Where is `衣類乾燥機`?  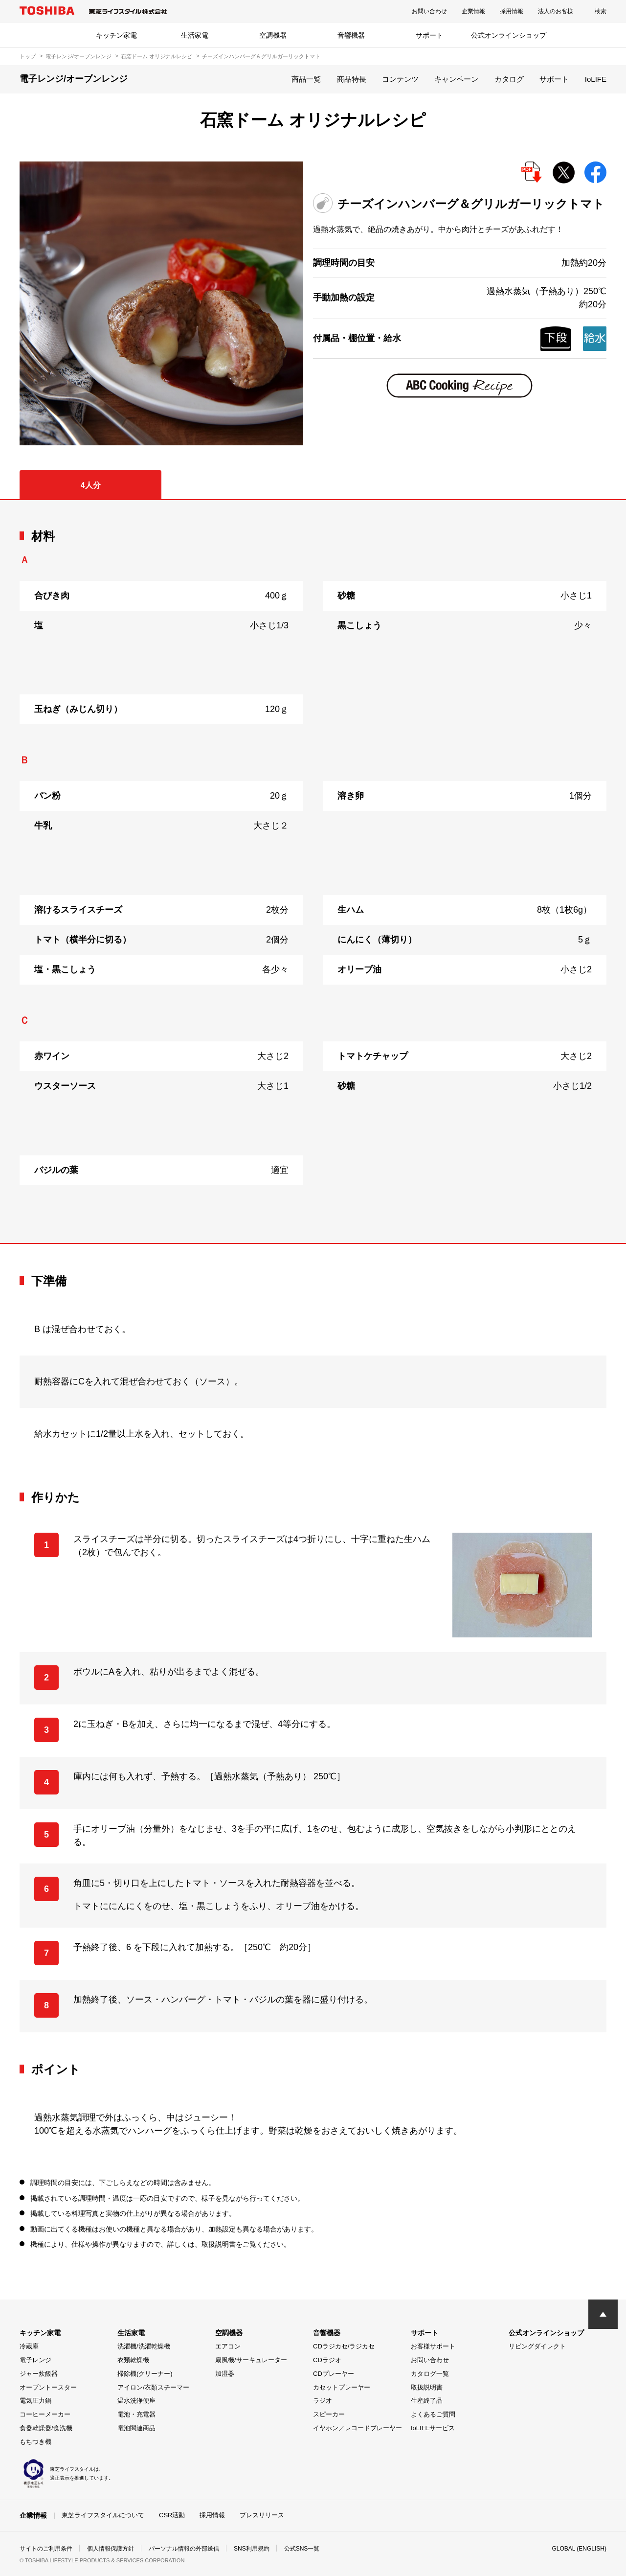 衣類乾燥機 is located at coordinates (133, 2360).